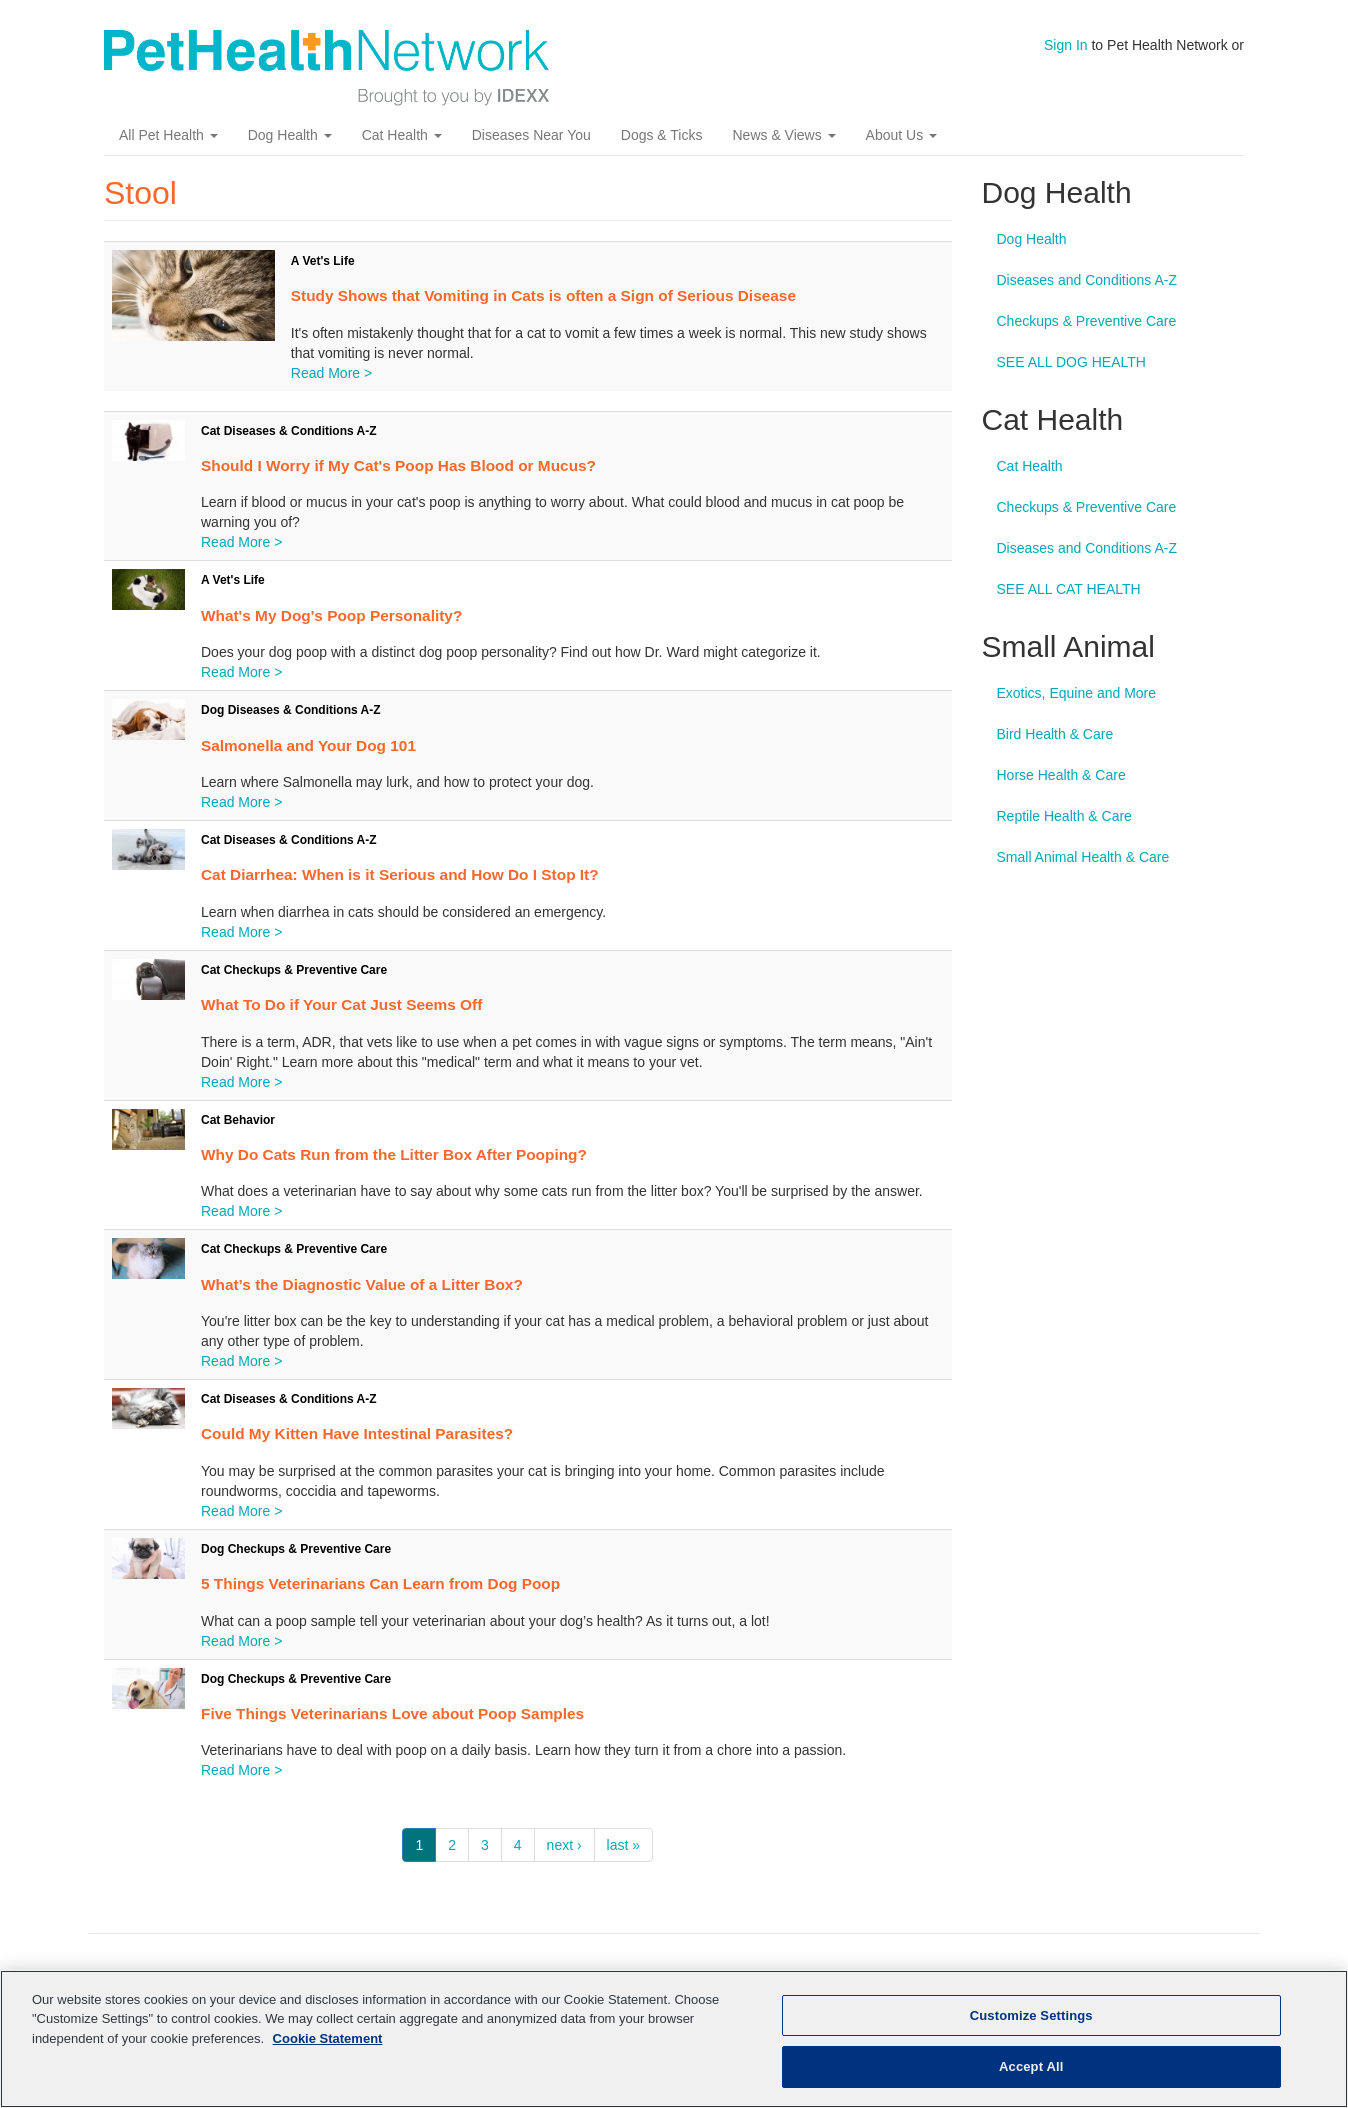  What do you see at coordinates (623, 1845) in the screenshot?
I see `last »` at bounding box center [623, 1845].